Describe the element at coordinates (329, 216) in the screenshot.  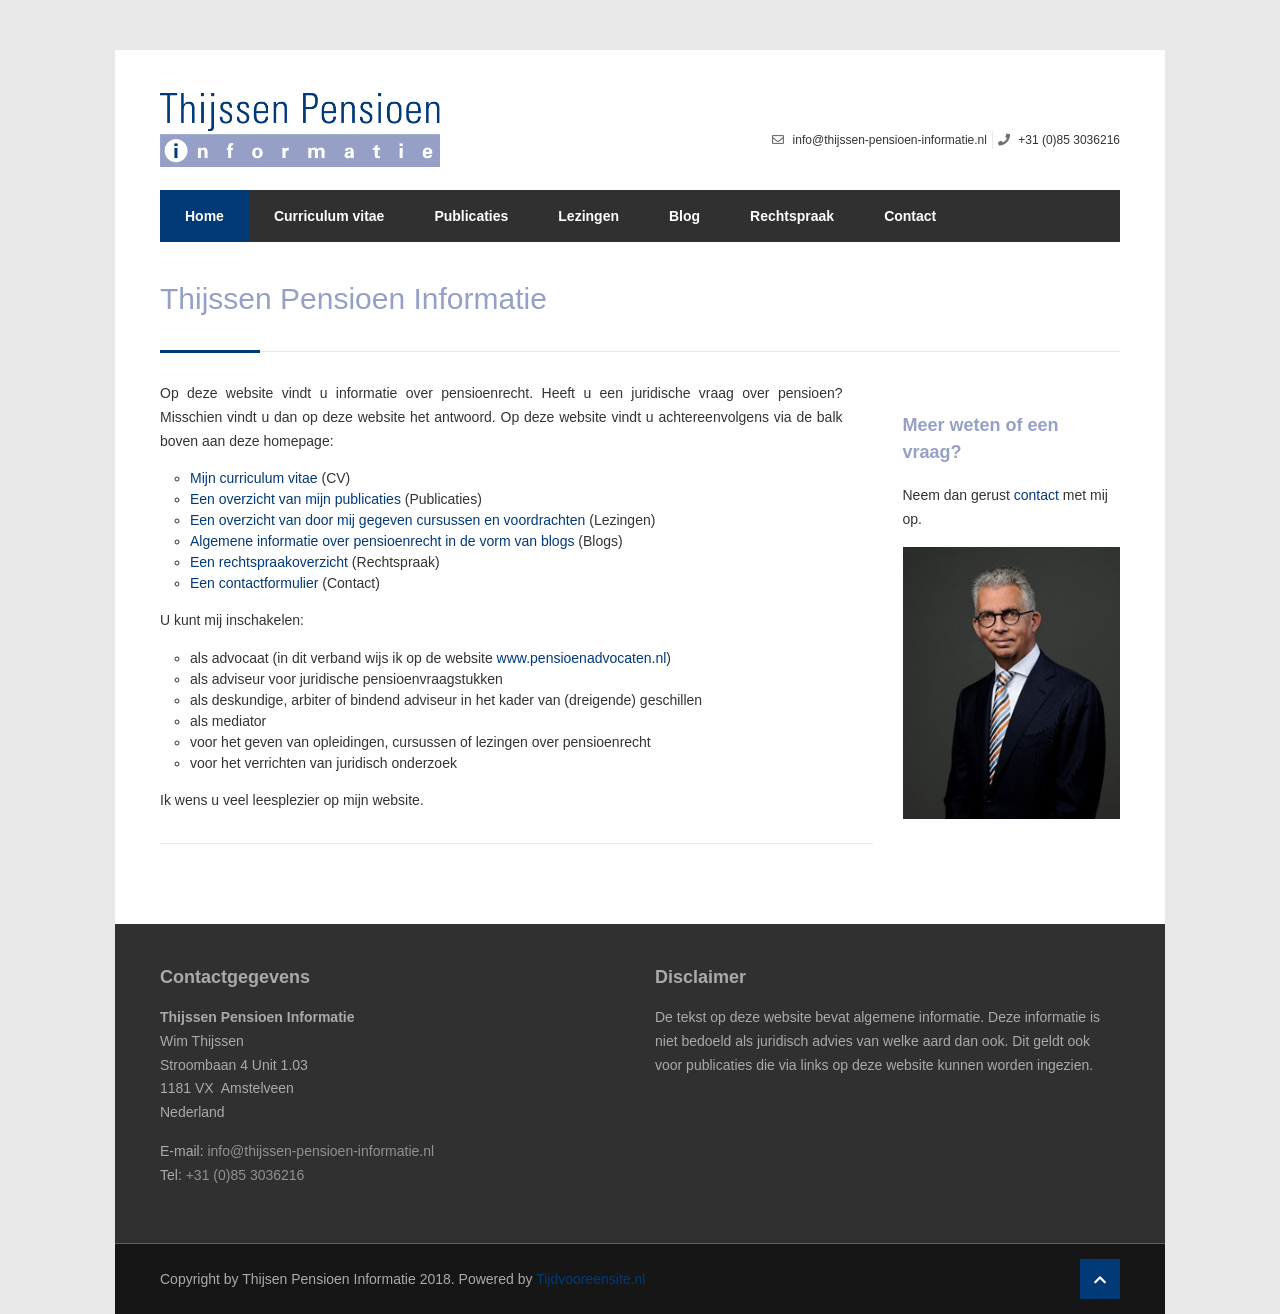
I see `Curriculum vitae` at that location.